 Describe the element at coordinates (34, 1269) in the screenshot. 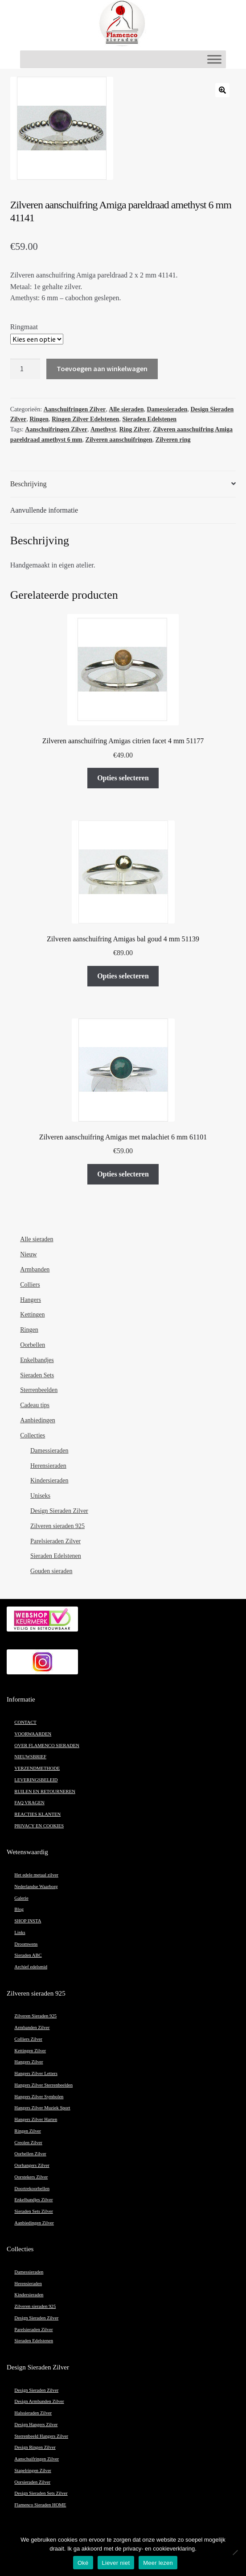

I see `Armbanden` at that location.